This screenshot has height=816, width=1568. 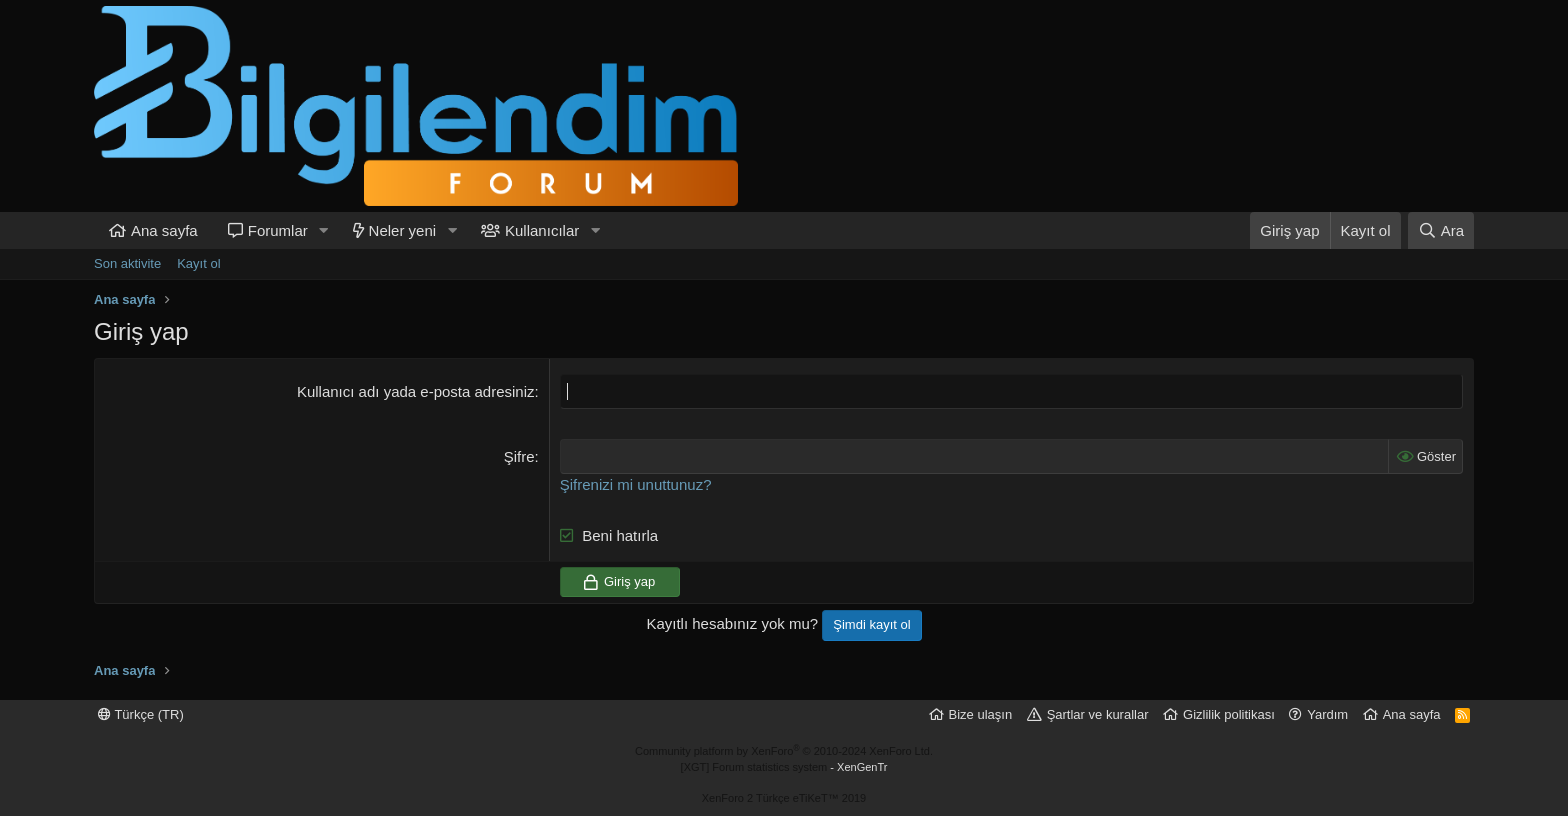 What do you see at coordinates (416, 391) in the screenshot?
I see `Kullanıcı adı yada e-posta adresiniz` at bounding box center [416, 391].